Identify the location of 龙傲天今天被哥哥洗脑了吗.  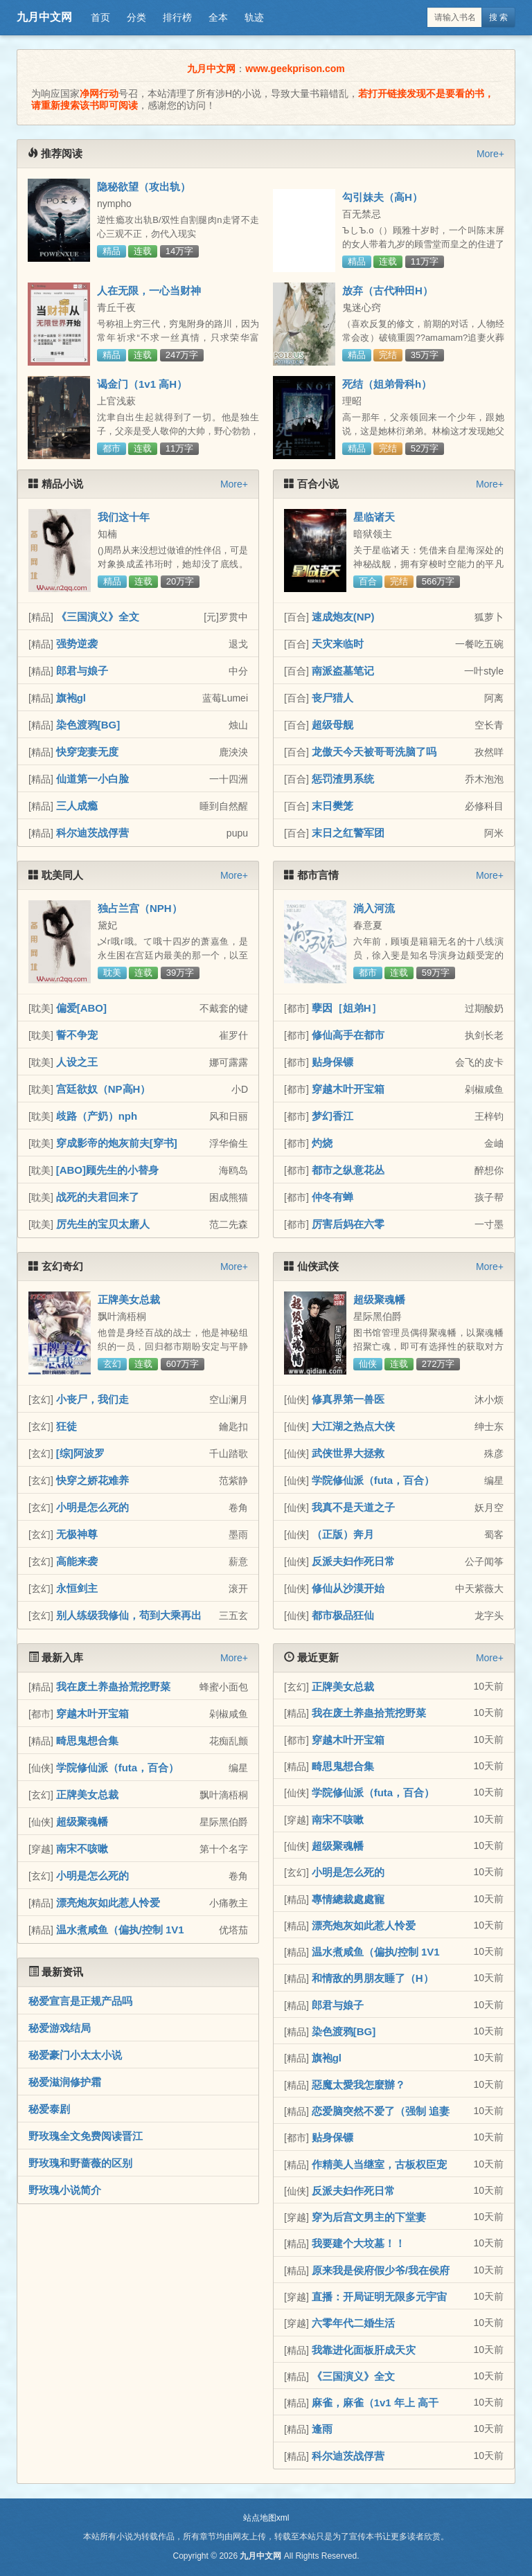
(374, 752).